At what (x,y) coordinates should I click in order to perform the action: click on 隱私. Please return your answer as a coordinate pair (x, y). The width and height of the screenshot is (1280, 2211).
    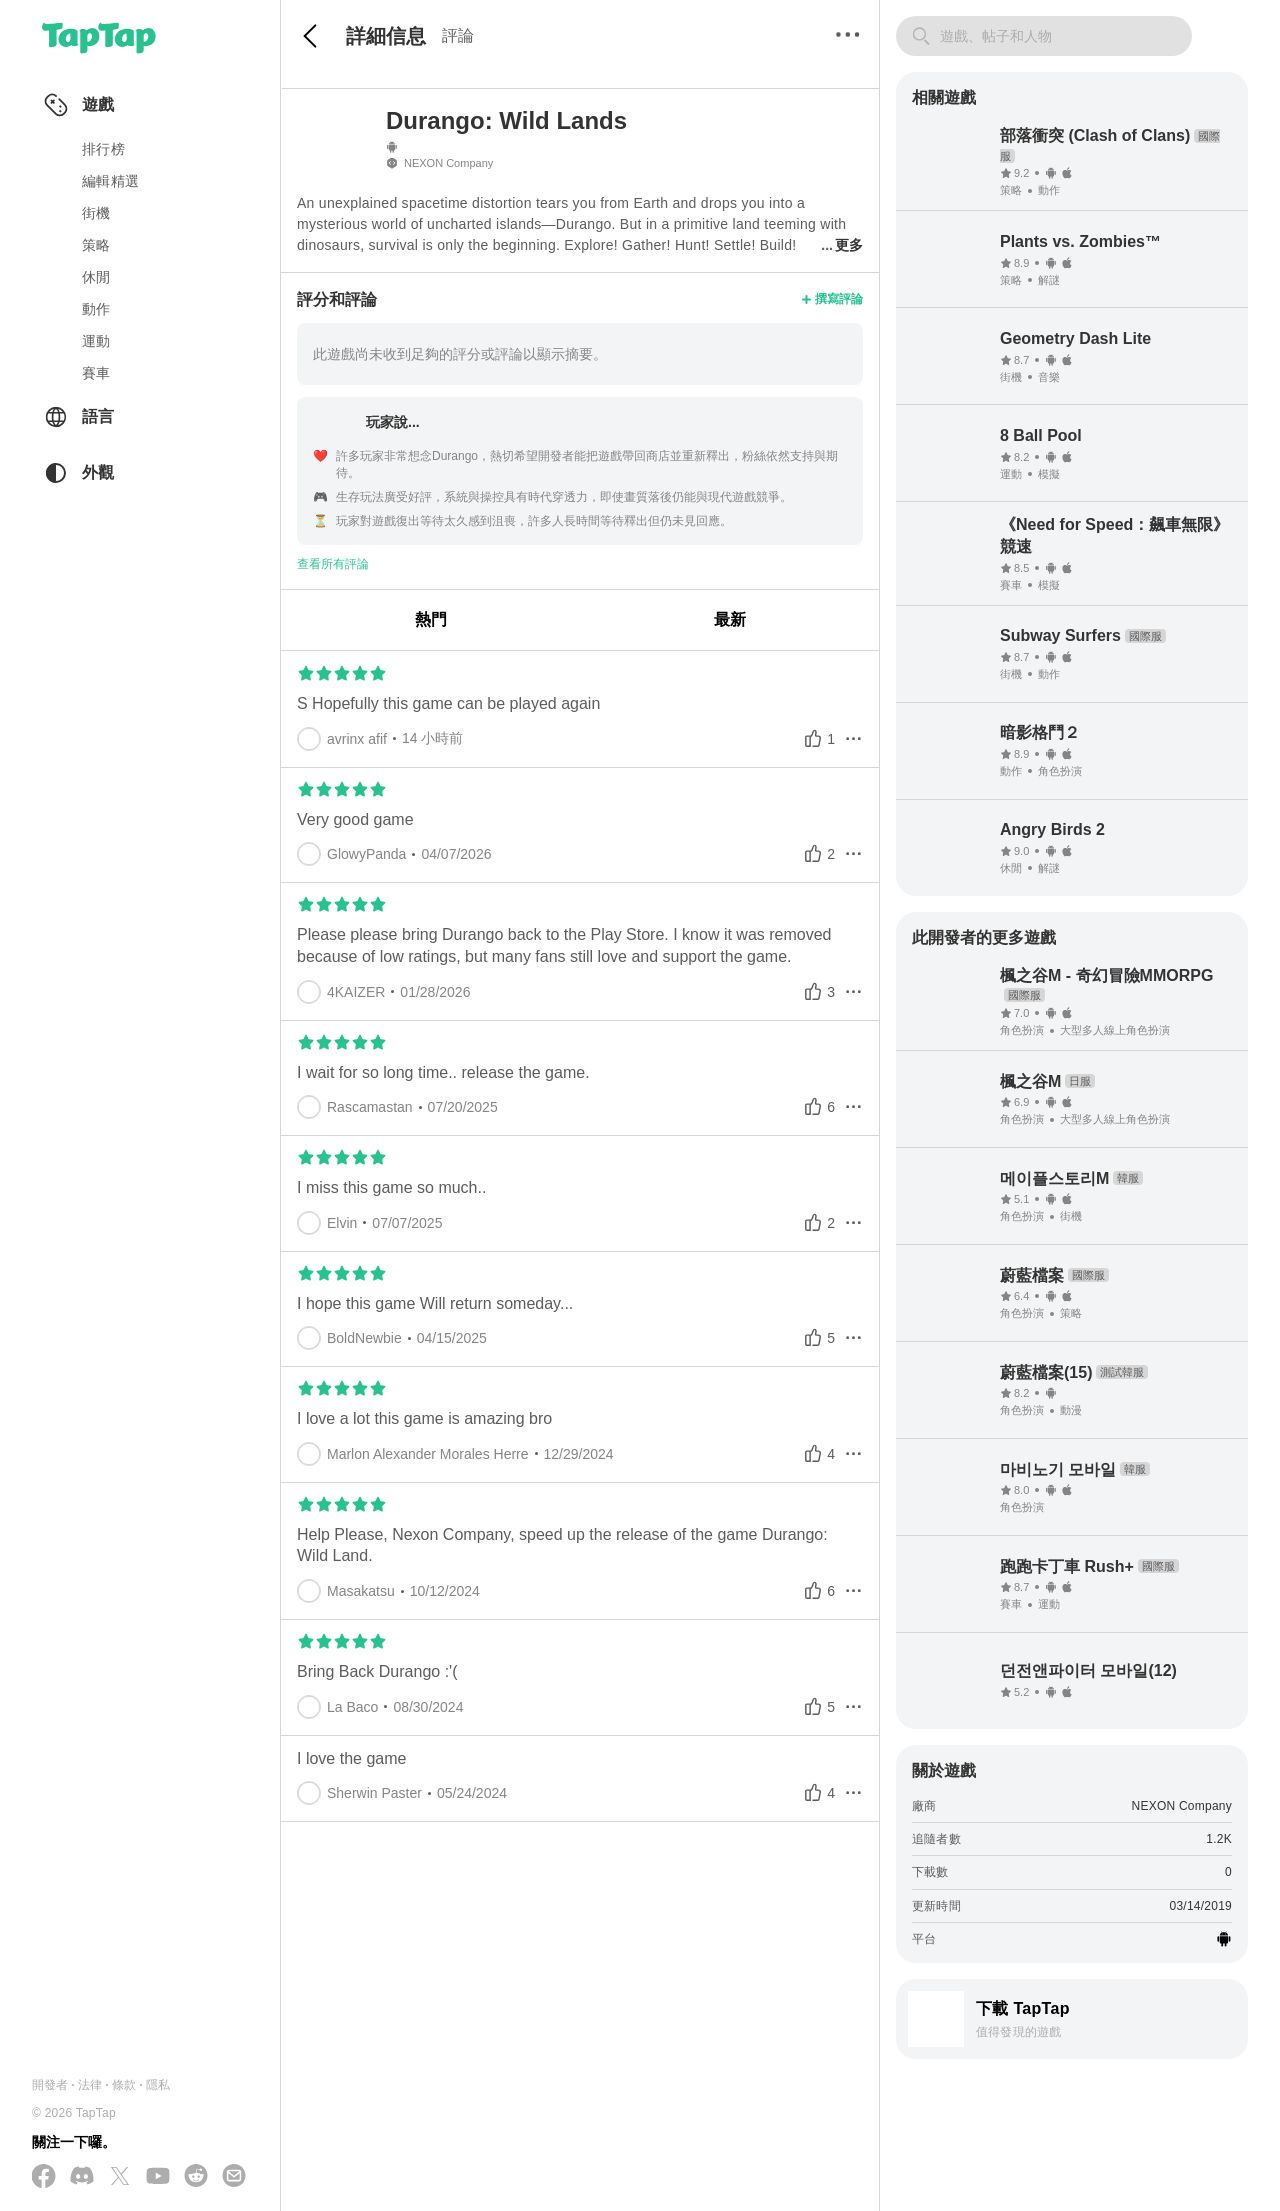
    Looking at the image, I should click on (158, 2085).